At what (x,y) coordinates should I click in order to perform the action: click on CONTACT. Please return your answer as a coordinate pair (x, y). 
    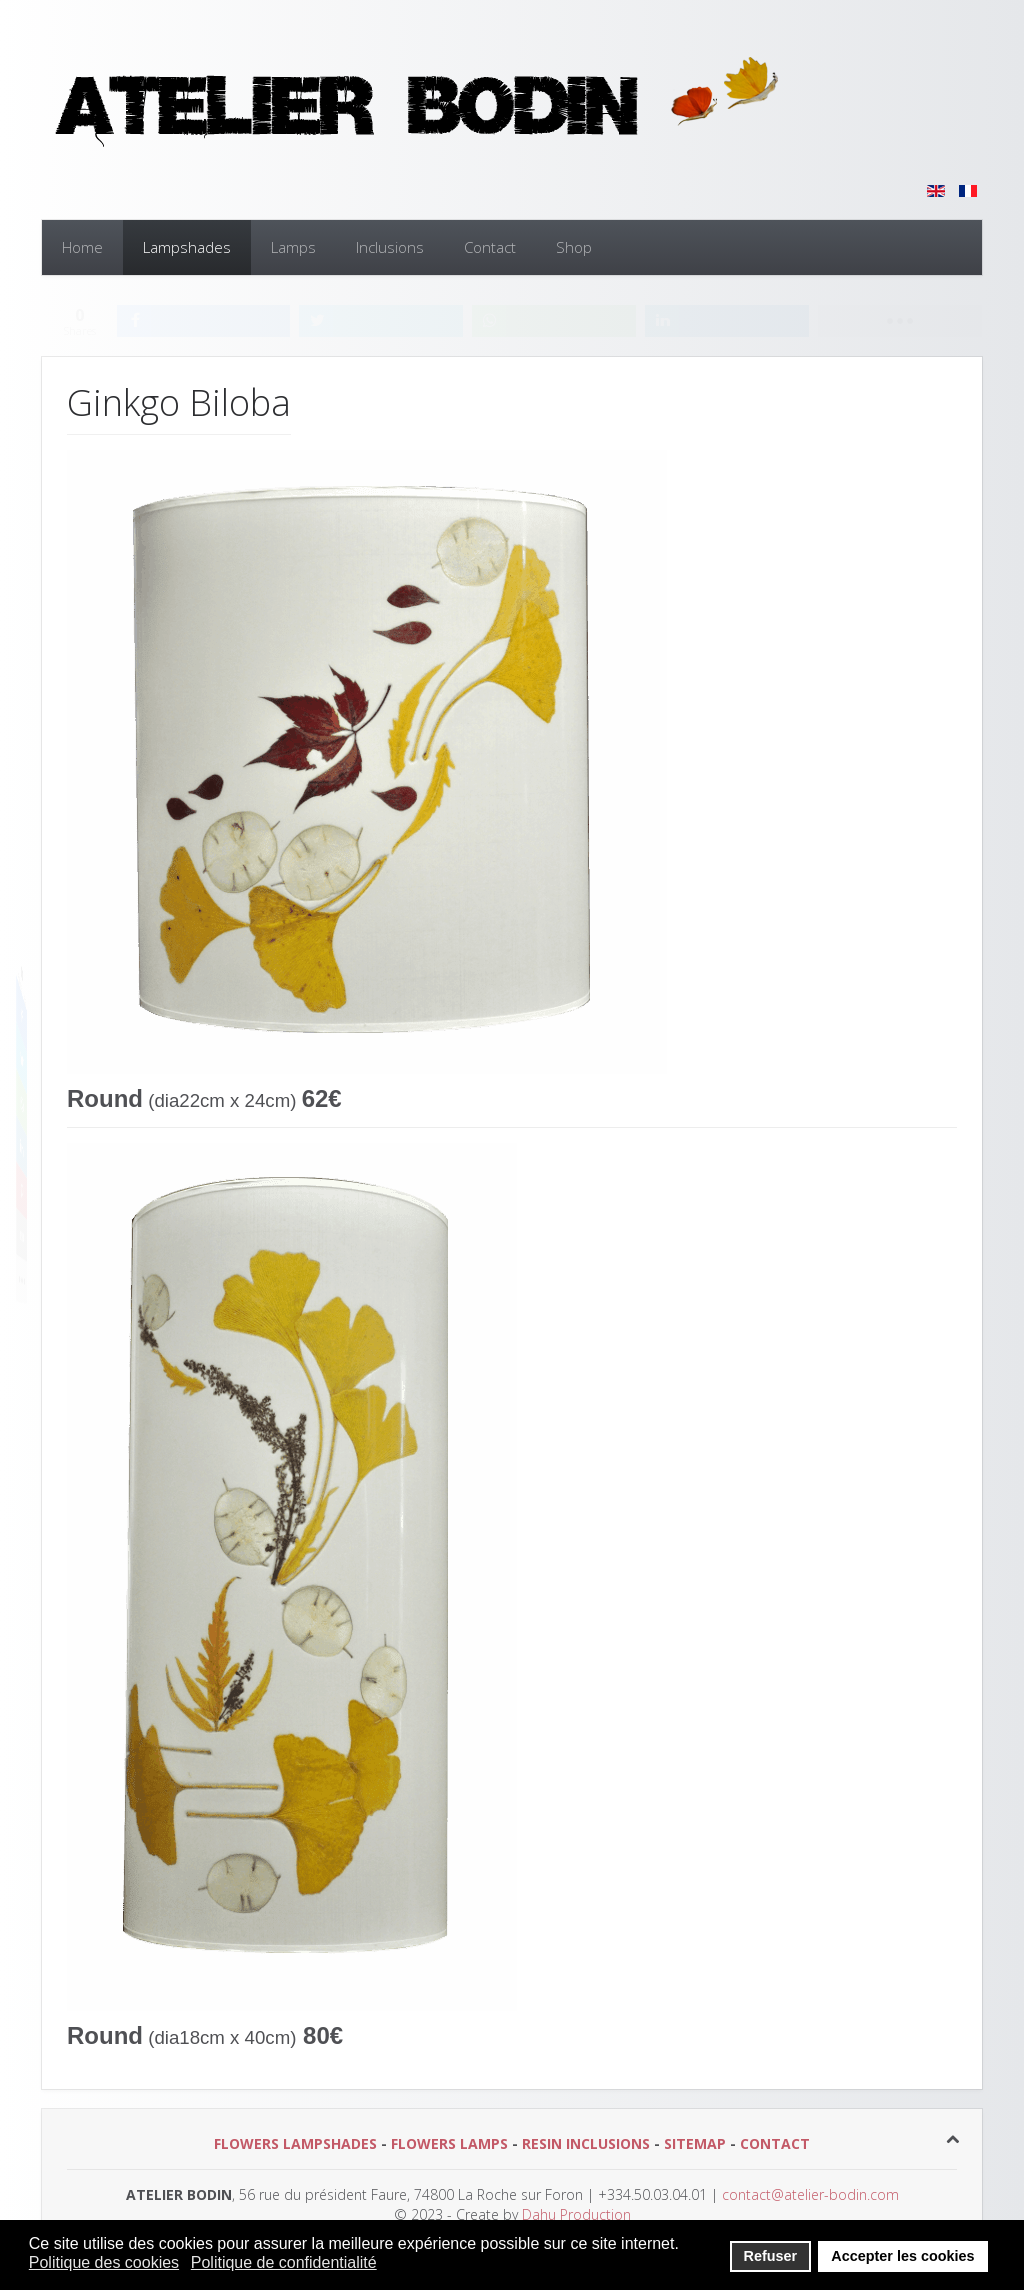
    Looking at the image, I should click on (775, 2143).